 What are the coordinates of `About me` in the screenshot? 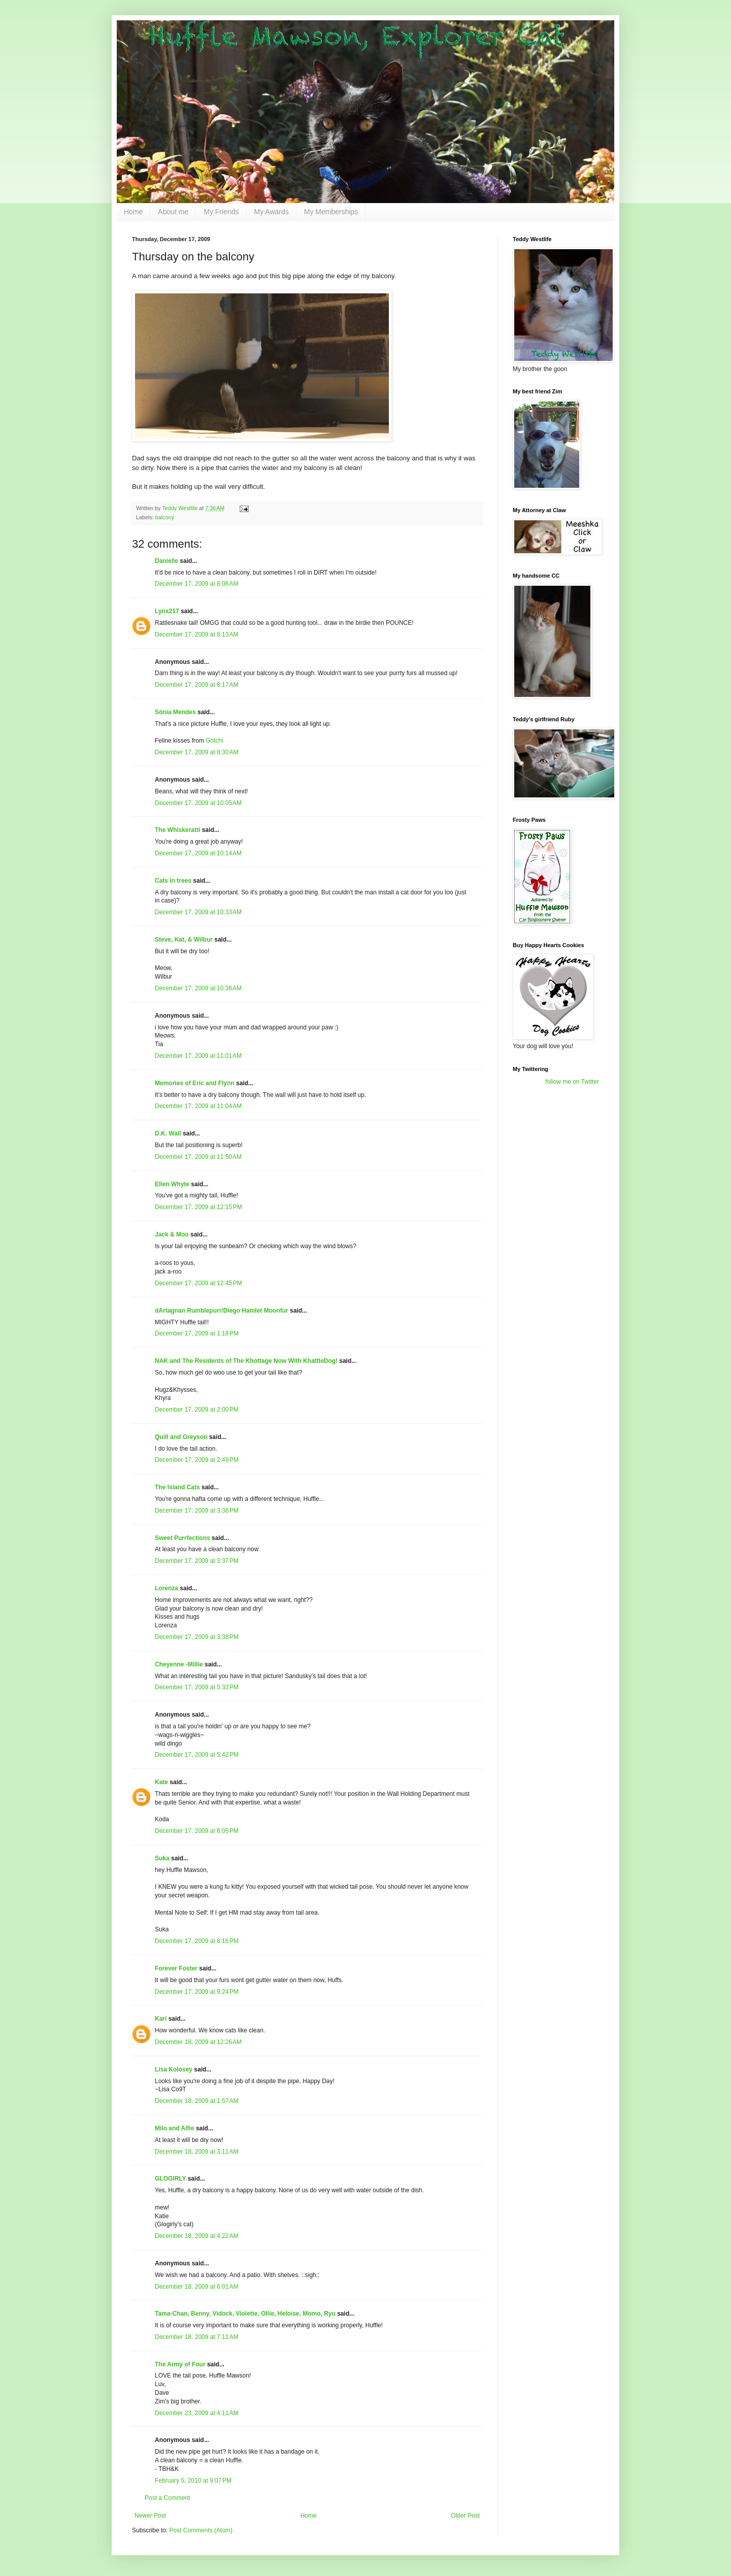 It's located at (173, 212).